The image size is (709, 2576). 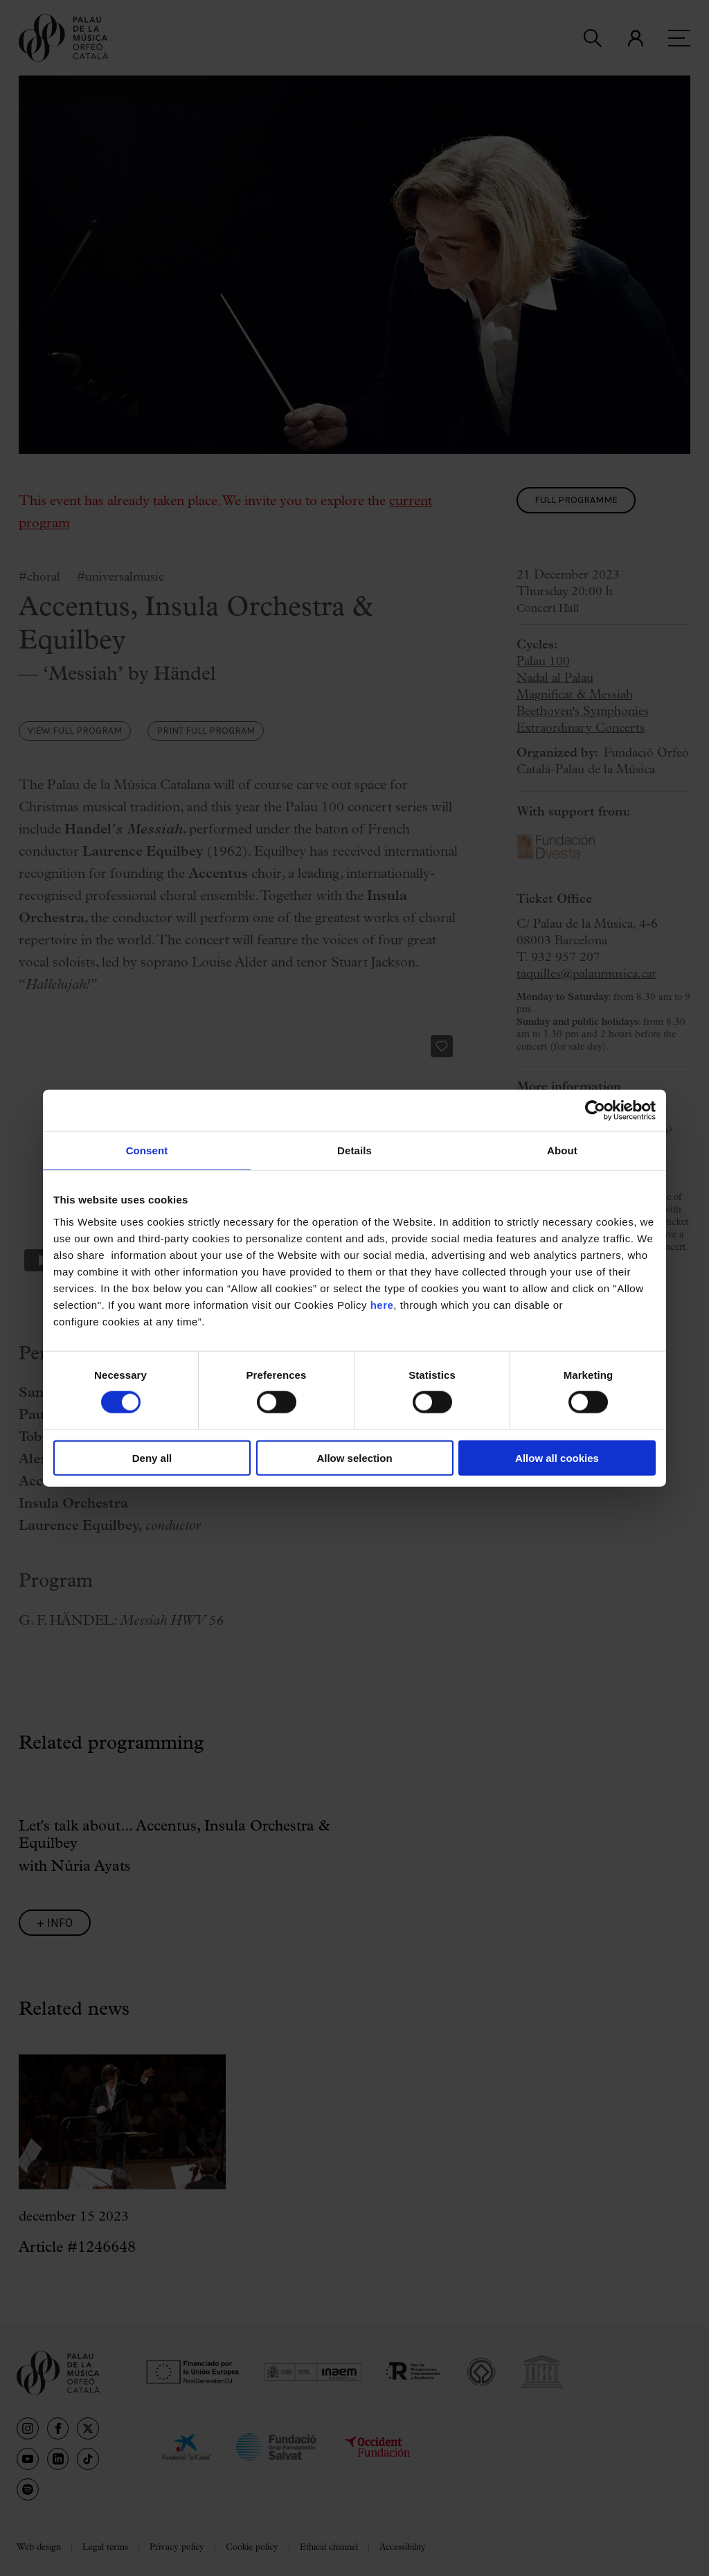 I want to click on Consent [tab], so click(x=147, y=1150).